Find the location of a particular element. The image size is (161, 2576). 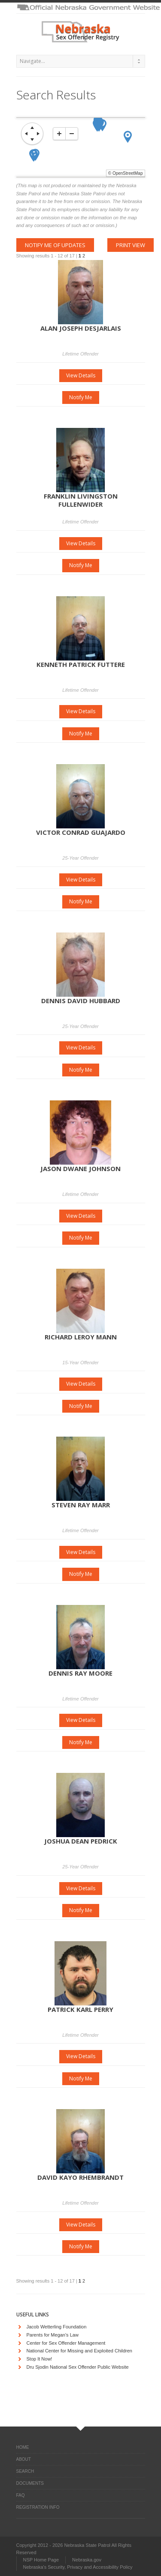

[zoom-out] is located at coordinates (71, 133).